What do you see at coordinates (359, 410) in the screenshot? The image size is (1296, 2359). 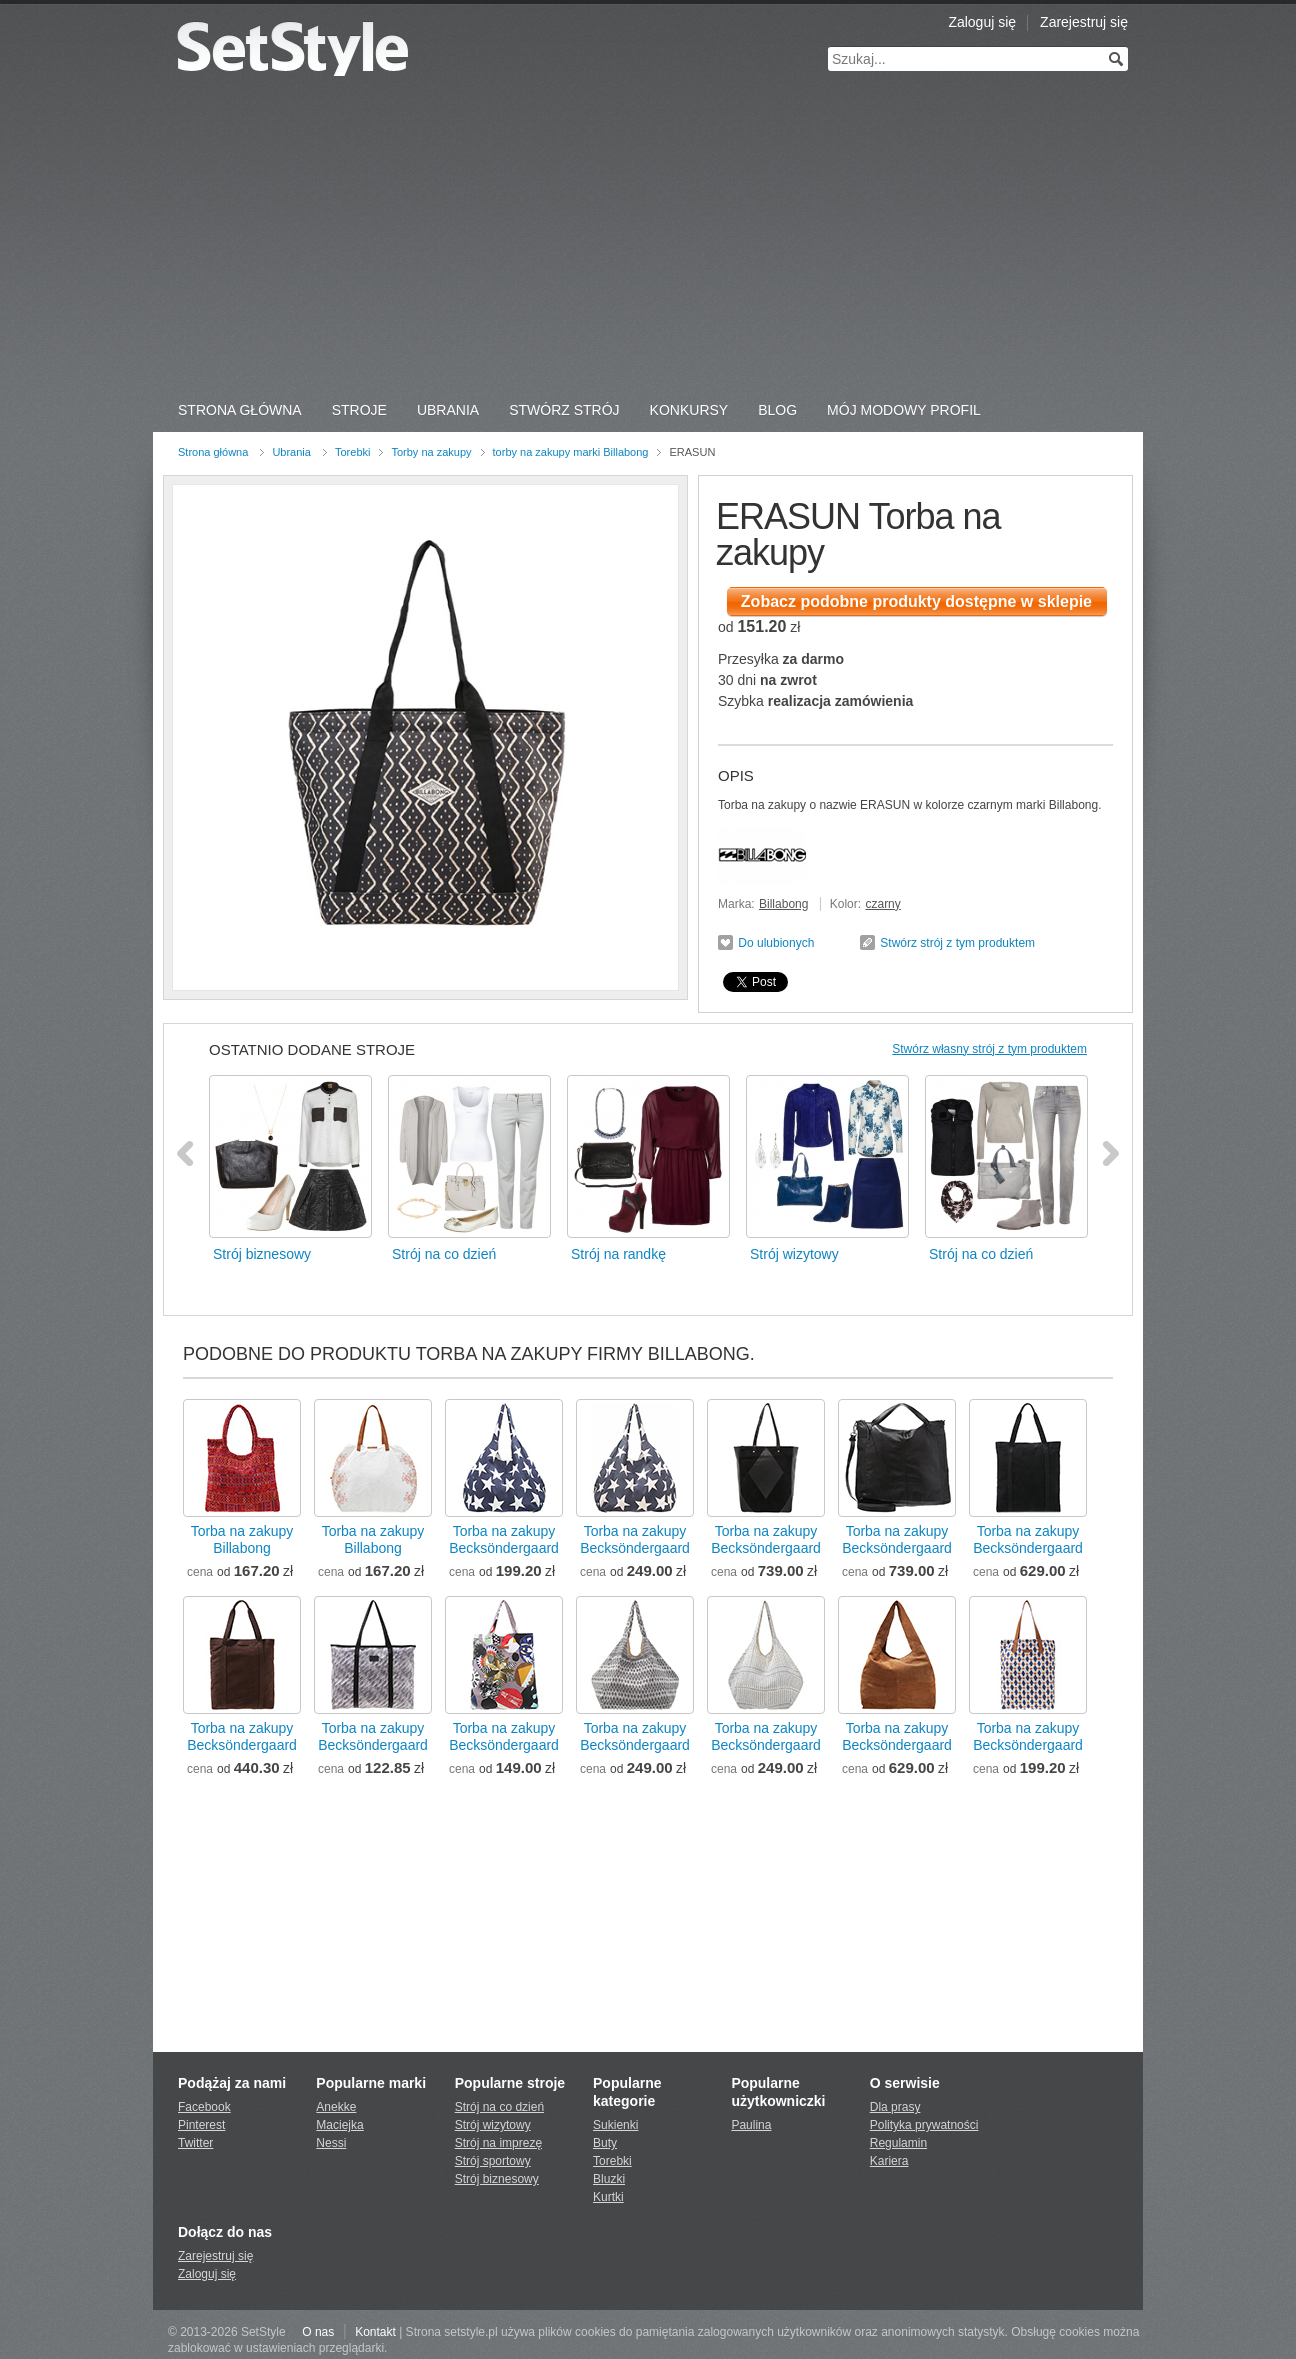 I see `Stroje` at bounding box center [359, 410].